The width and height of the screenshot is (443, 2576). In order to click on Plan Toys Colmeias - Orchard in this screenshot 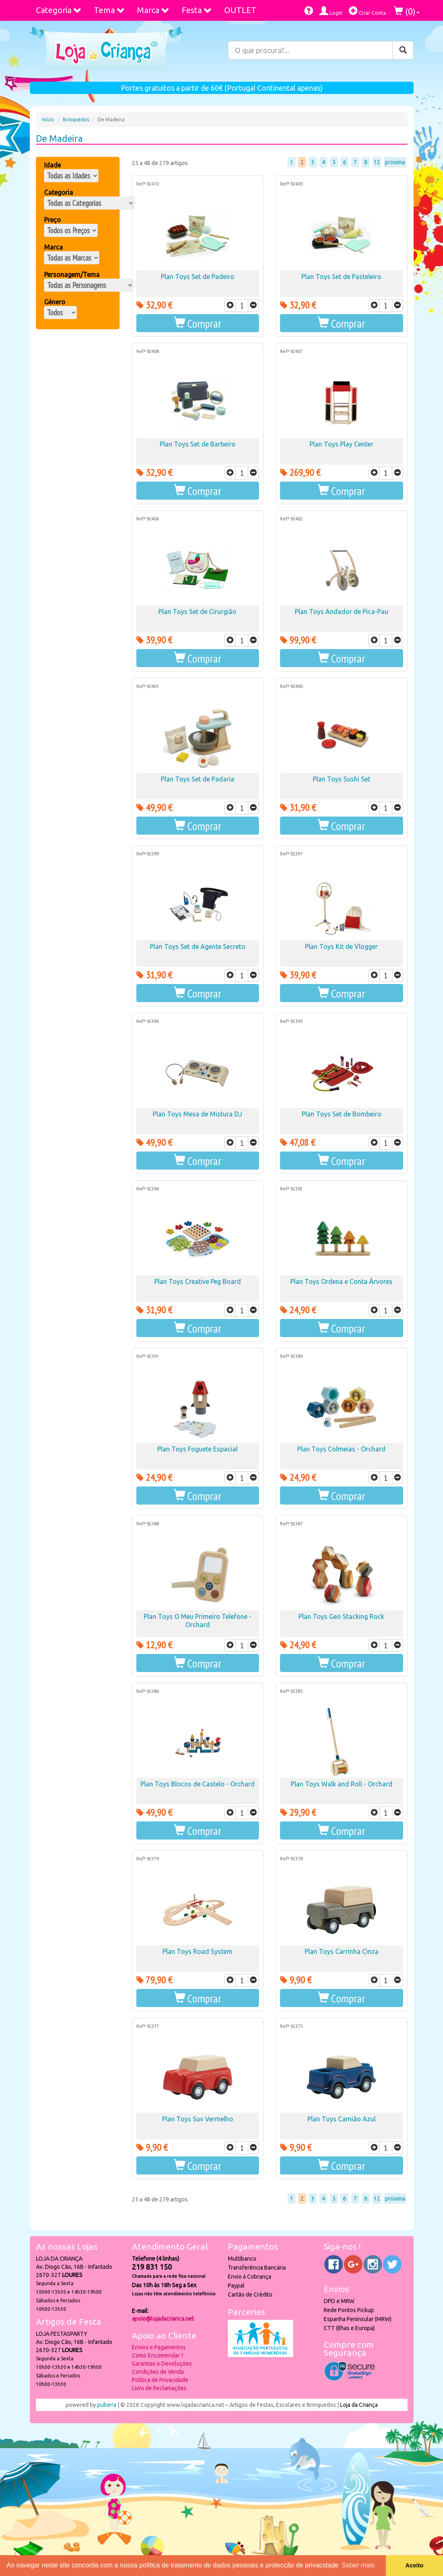, I will do `click(341, 1449)`.